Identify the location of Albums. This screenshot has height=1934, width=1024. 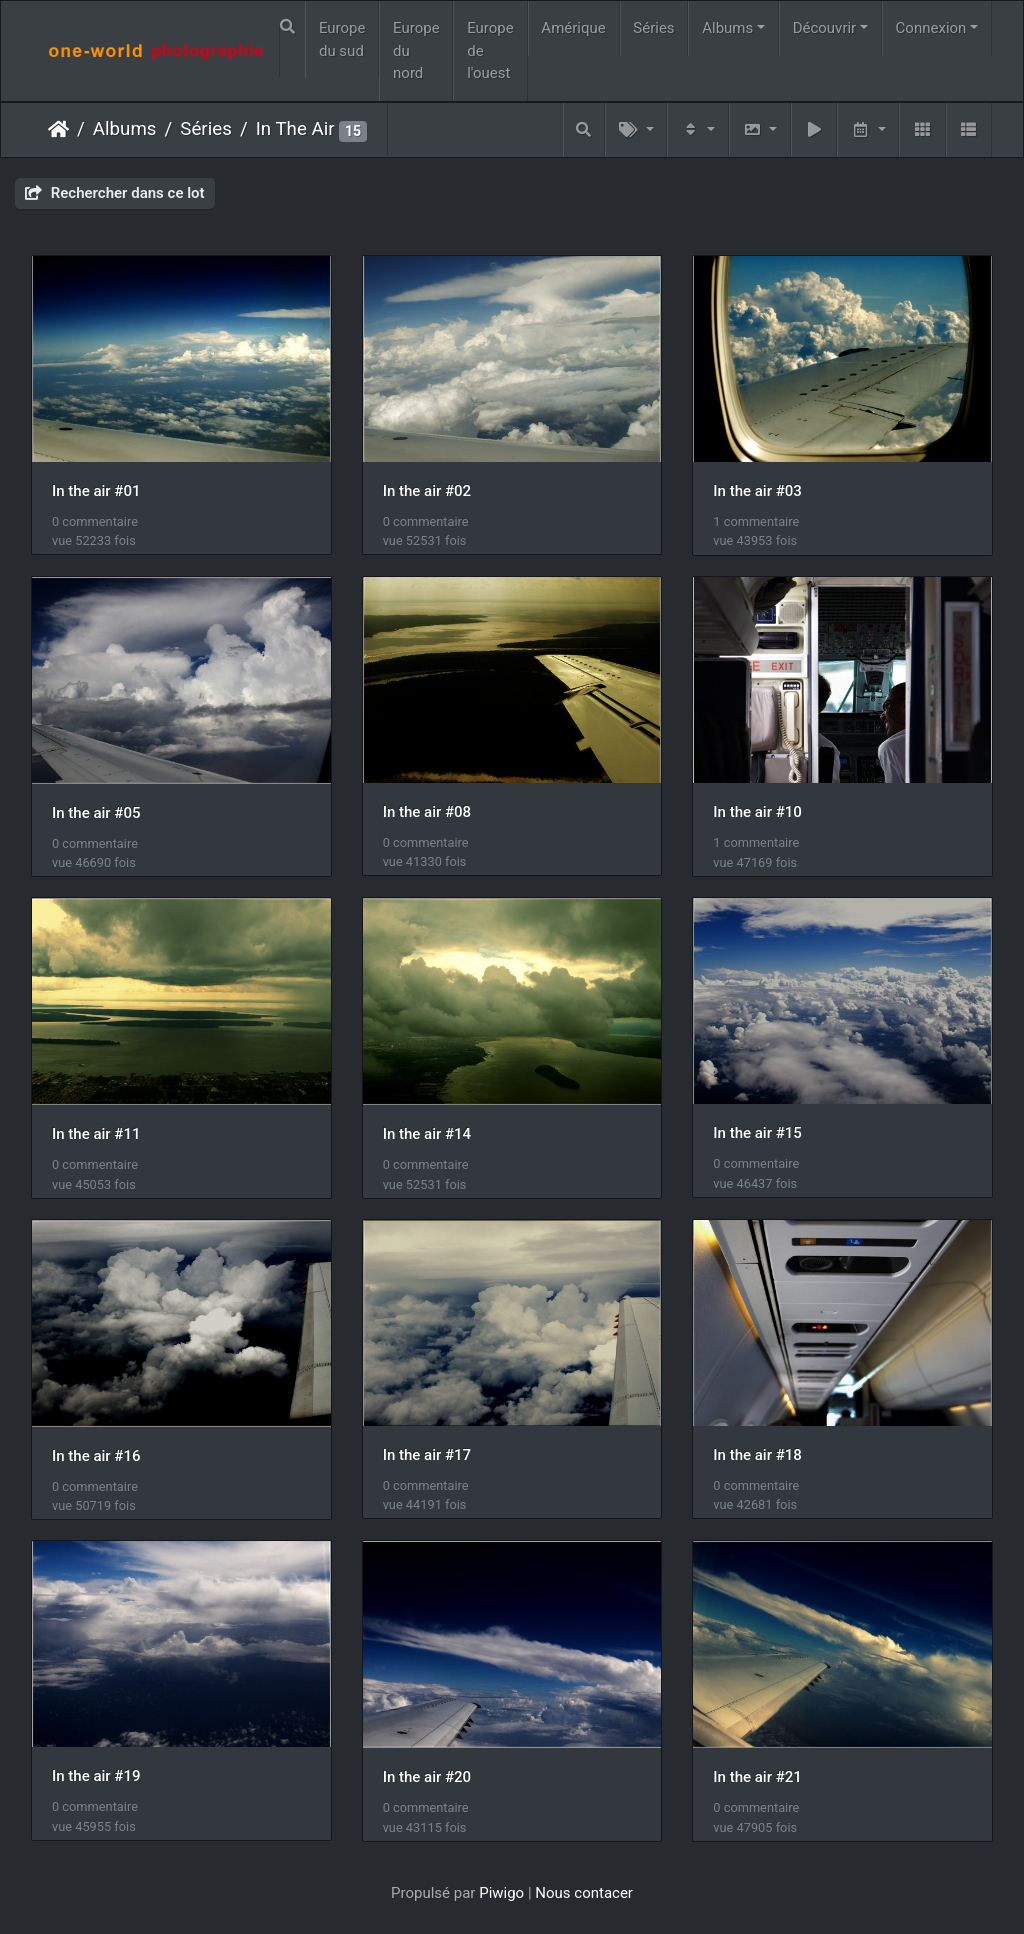
(727, 28).